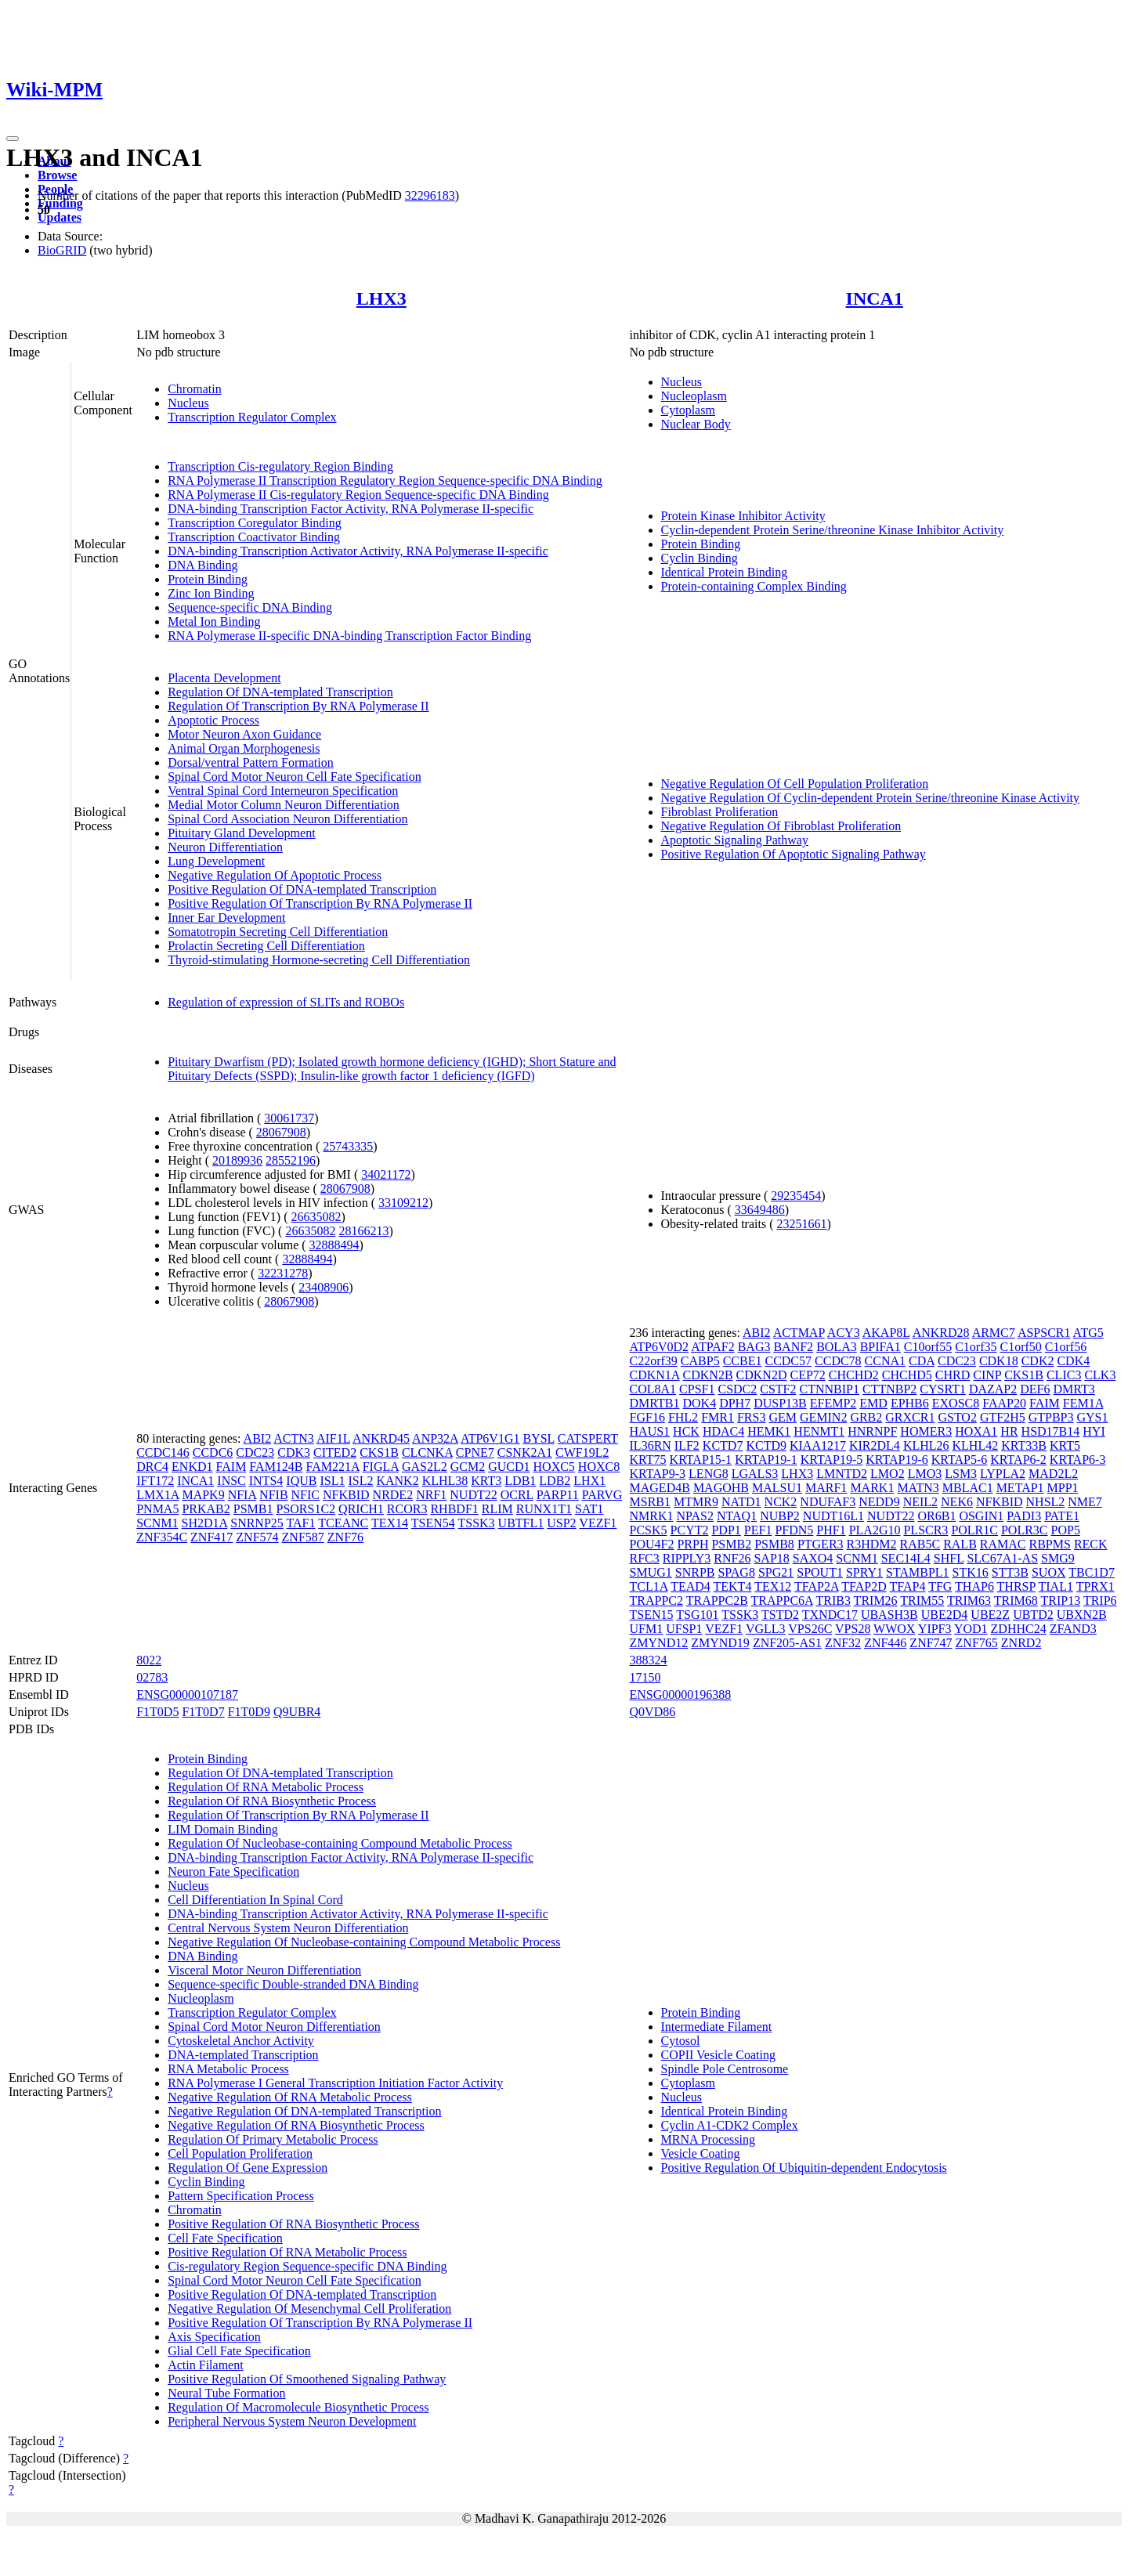  What do you see at coordinates (490, 1438) in the screenshot?
I see `ATP6V1G1` at bounding box center [490, 1438].